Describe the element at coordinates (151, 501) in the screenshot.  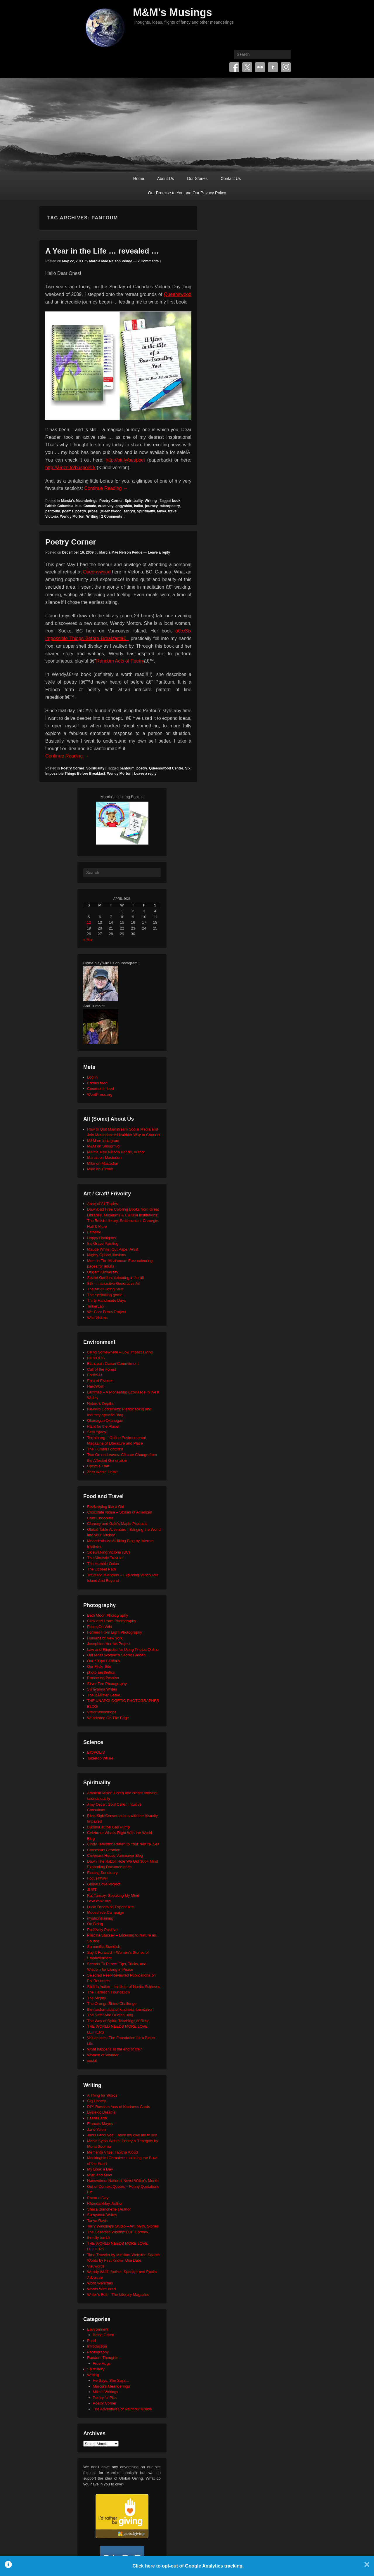
I see `Writing` at that location.